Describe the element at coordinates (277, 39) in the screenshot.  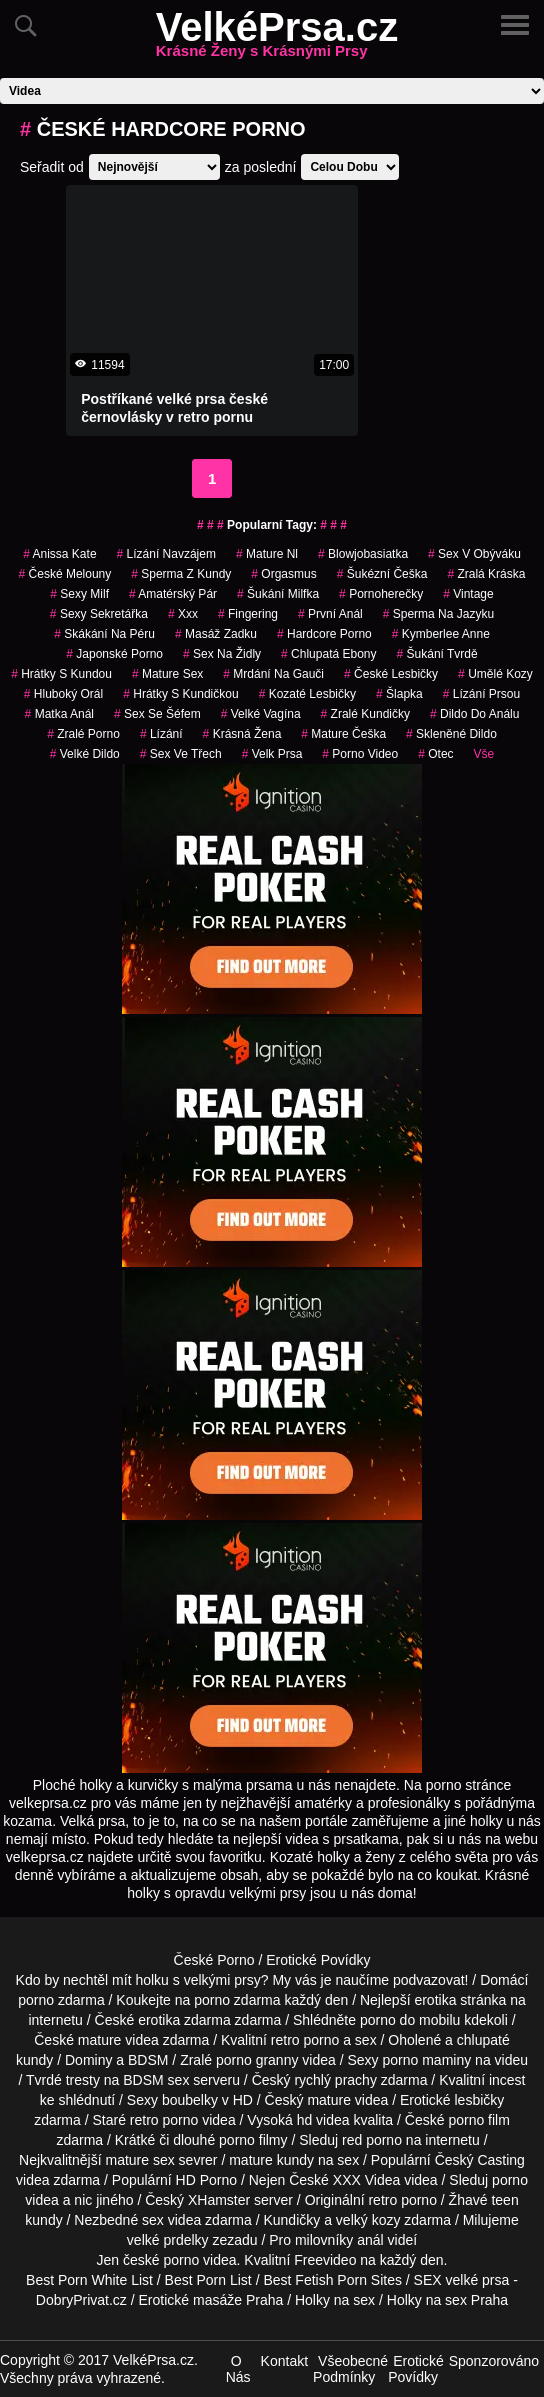
I see `VelkéPrsa.cz` at that location.